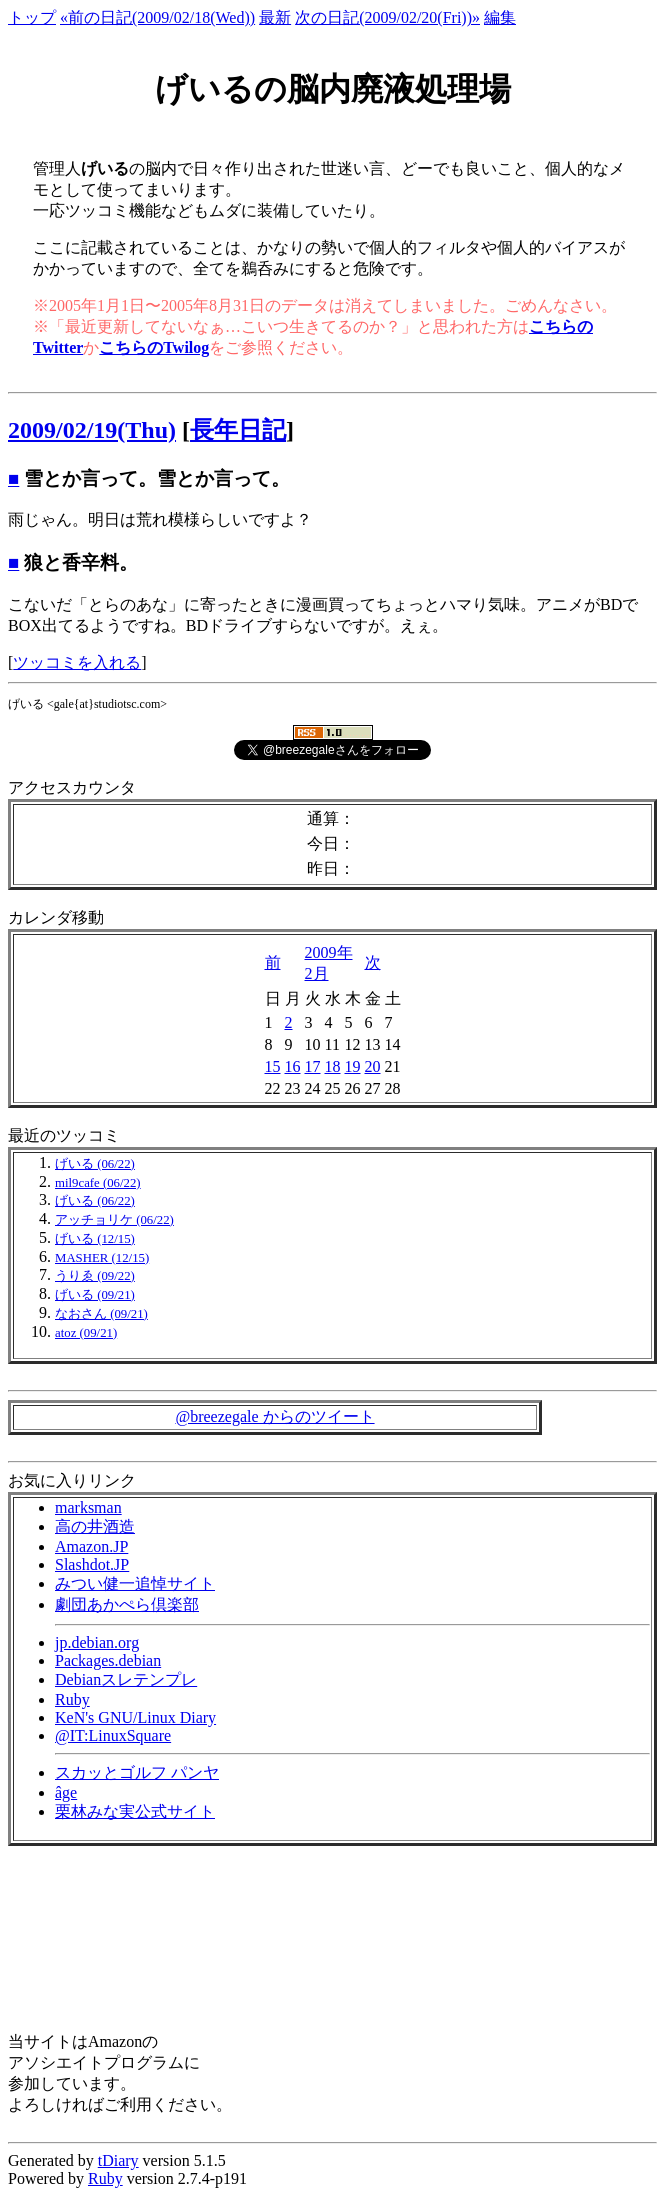 The height and width of the screenshot is (2196, 665). What do you see at coordinates (114, 1220) in the screenshot?
I see `アッチョリケ (06/22)` at bounding box center [114, 1220].